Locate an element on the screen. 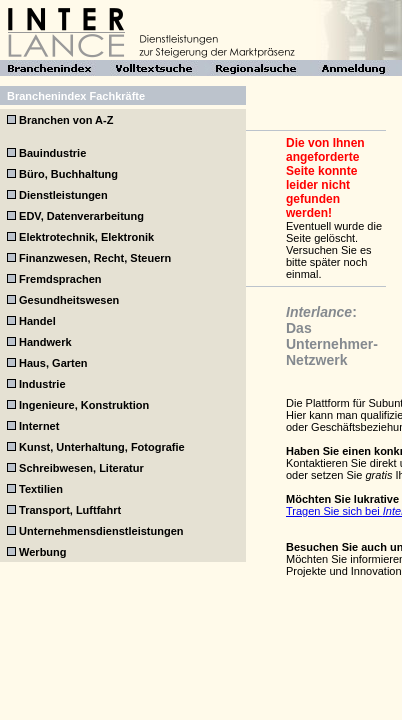 The image size is (402, 720). Ingenieure, Konstruktion is located at coordinates (84, 405).